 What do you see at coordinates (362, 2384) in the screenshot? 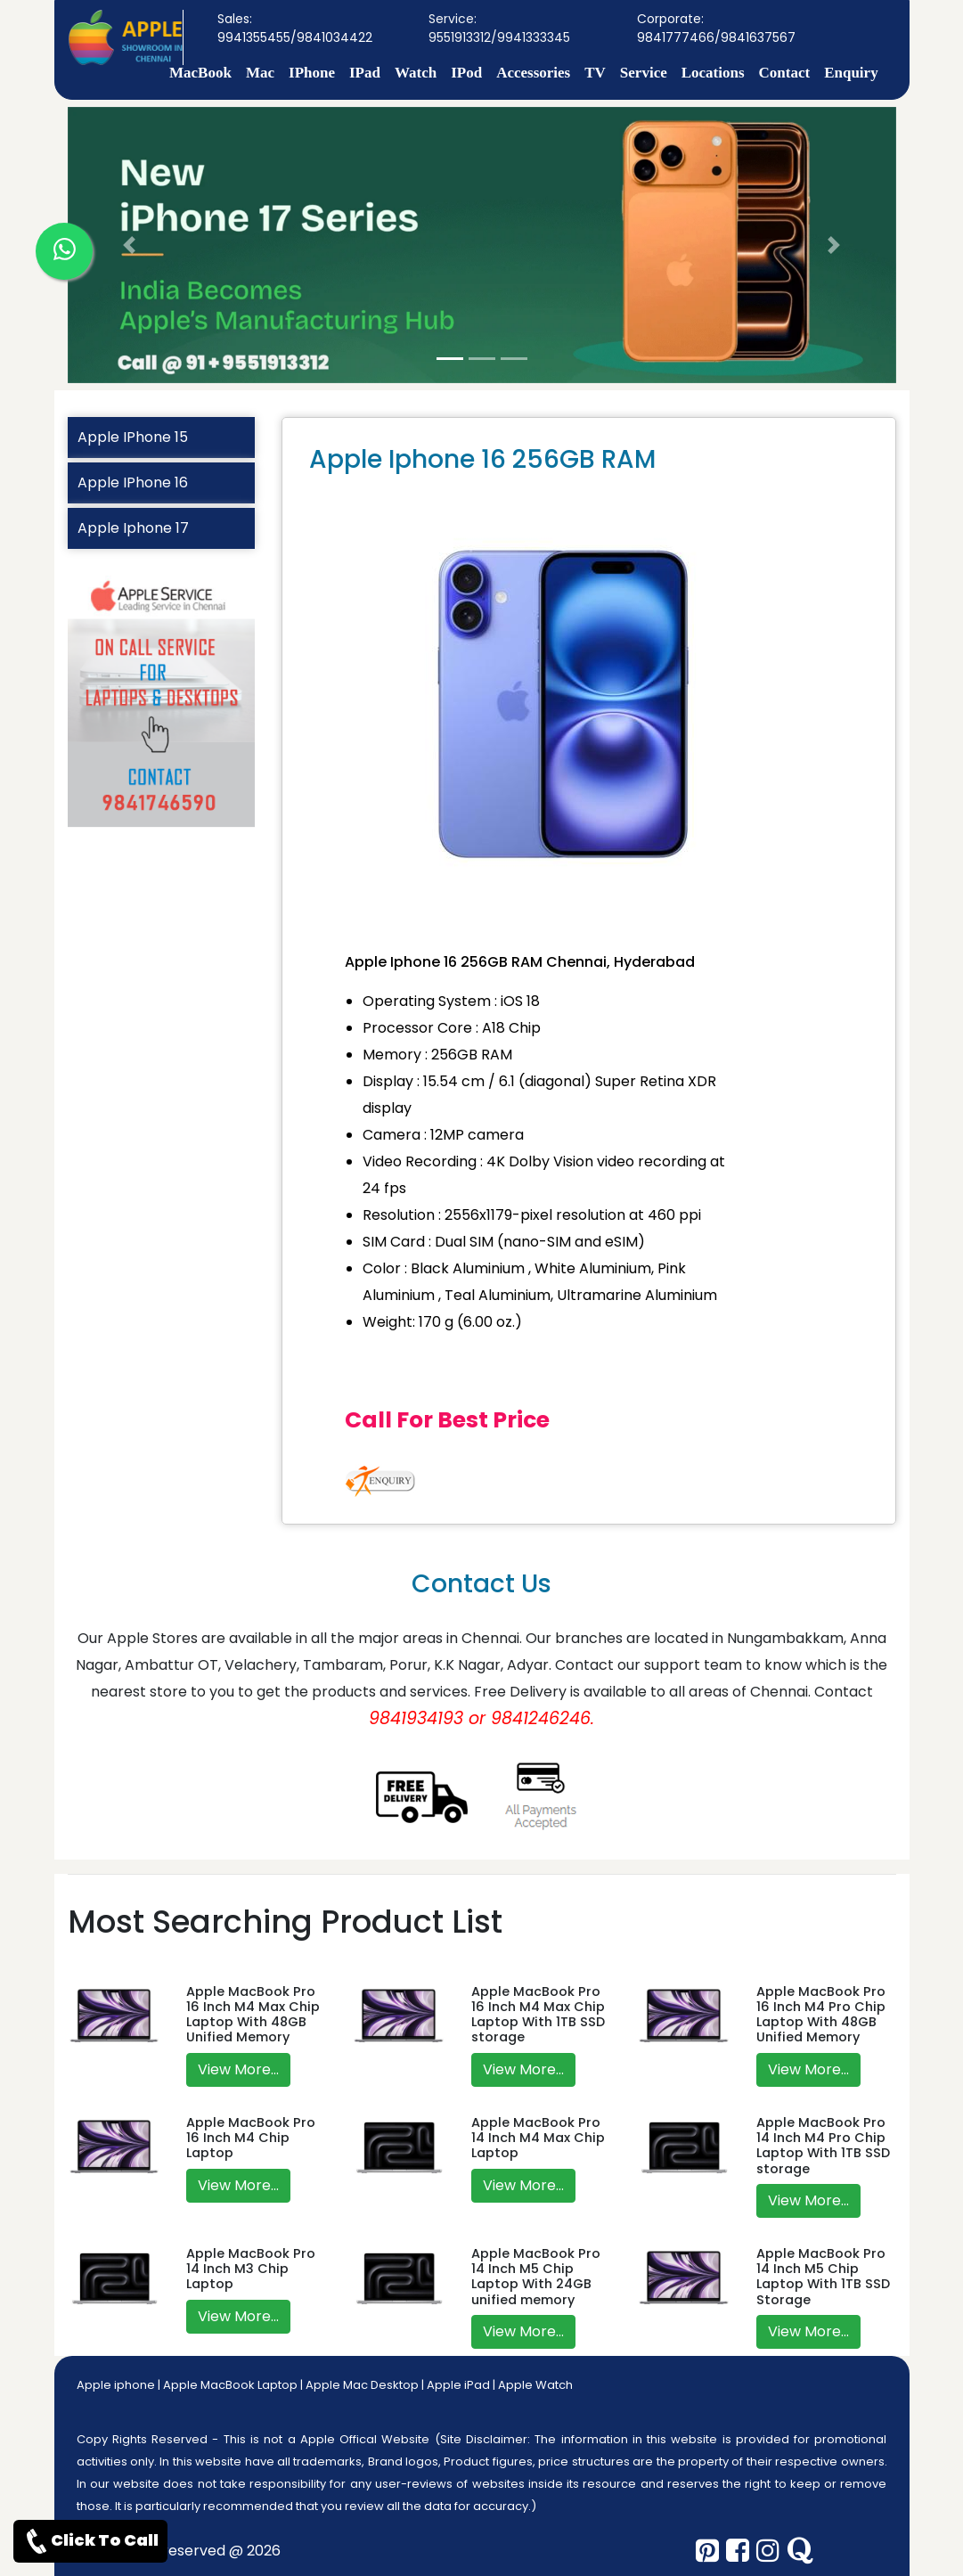
I see `Apple Mac Desktop` at bounding box center [362, 2384].